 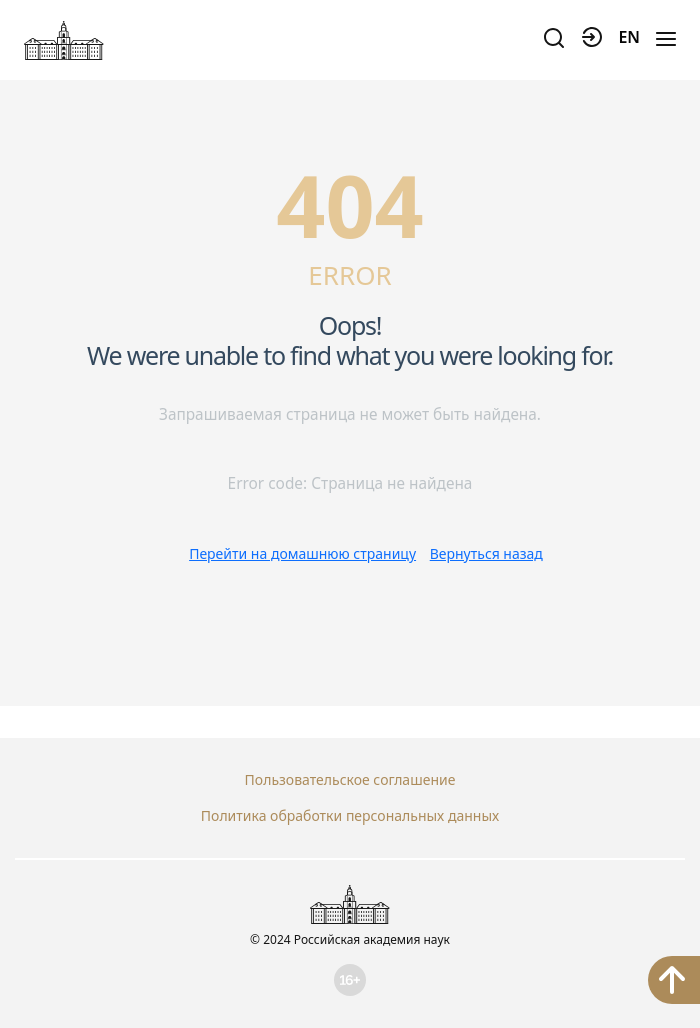 What do you see at coordinates (350, 779) in the screenshot?
I see `Пользовательское соглашение` at bounding box center [350, 779].